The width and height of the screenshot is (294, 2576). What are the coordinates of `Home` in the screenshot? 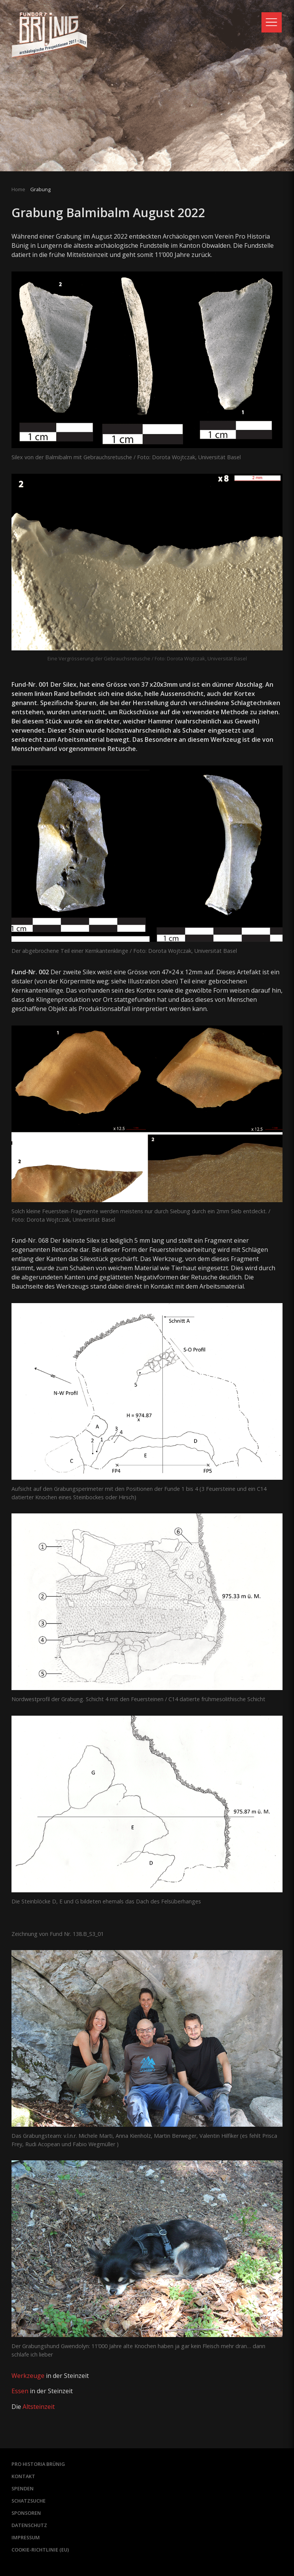 It's located at (18, 189).